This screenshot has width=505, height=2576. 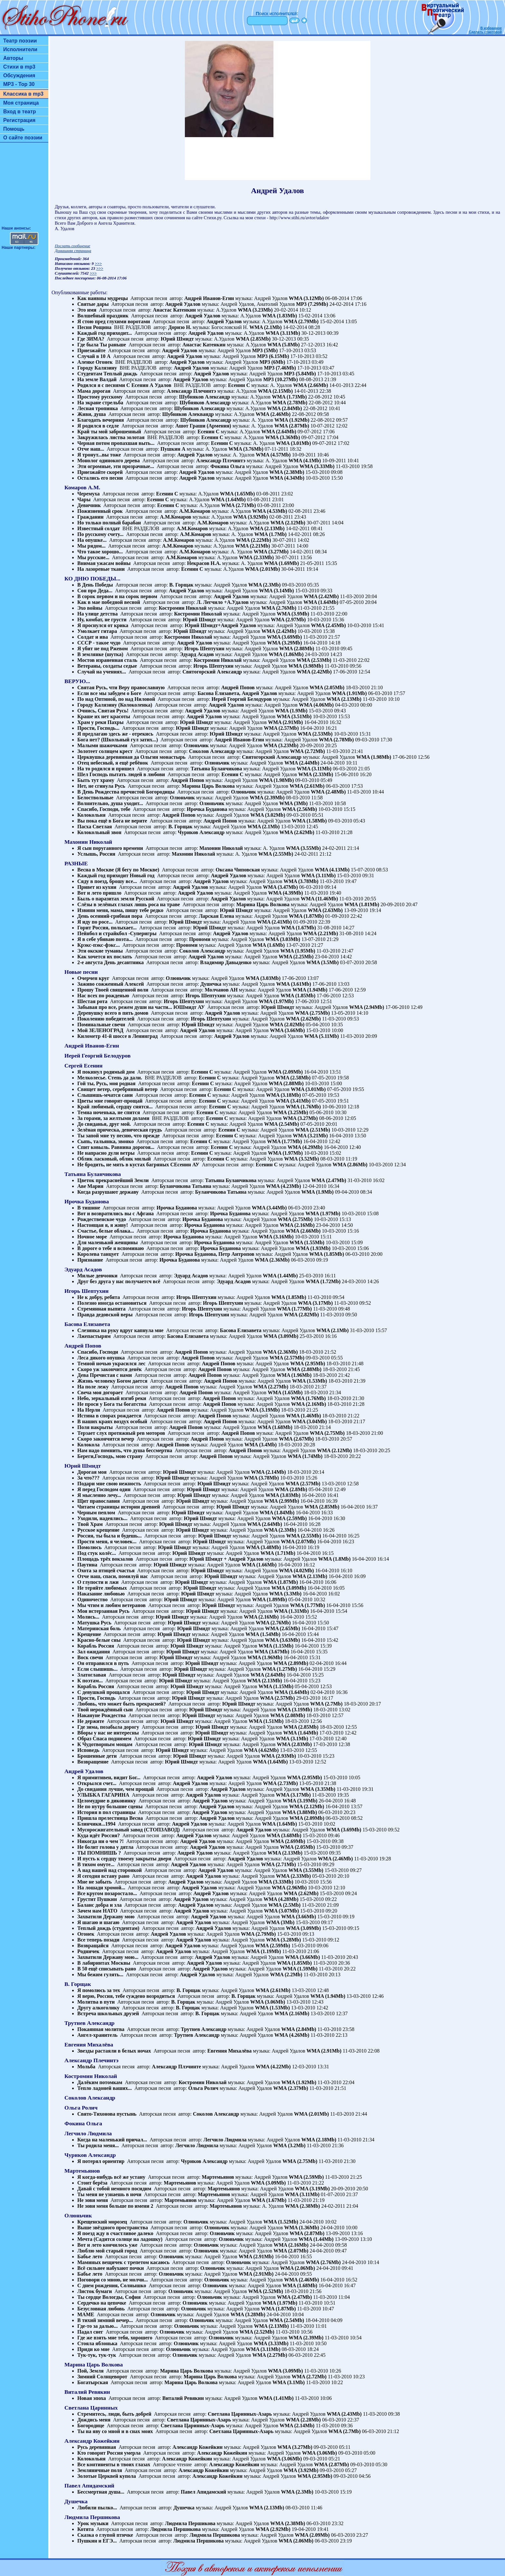 What do you see at coordinates (101, 1887) in the screenshot?
I see `На лошади хромой...` at bounding box center [101, 1887].